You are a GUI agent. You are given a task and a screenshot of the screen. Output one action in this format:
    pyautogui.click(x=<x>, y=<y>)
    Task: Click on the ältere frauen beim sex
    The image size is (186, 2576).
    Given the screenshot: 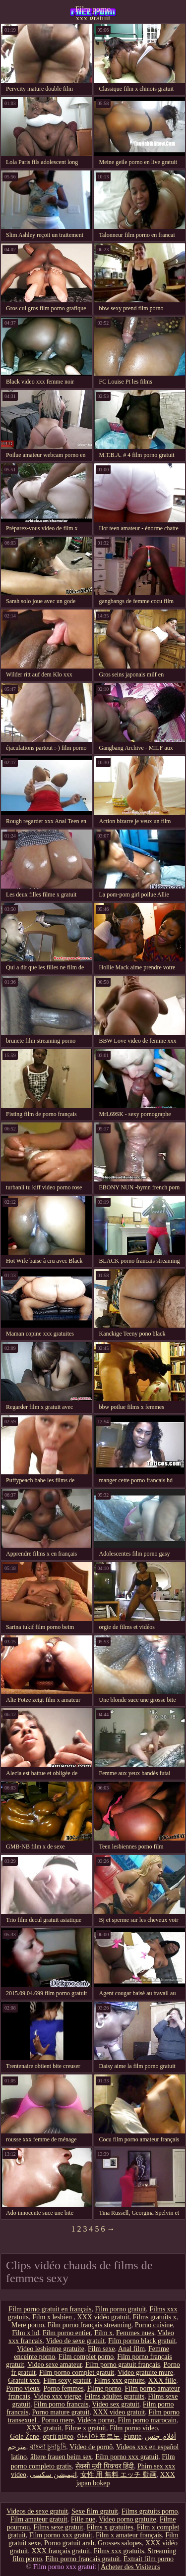 What is the action you would take?
    pyautogui.click(x=61, y=2457)
    